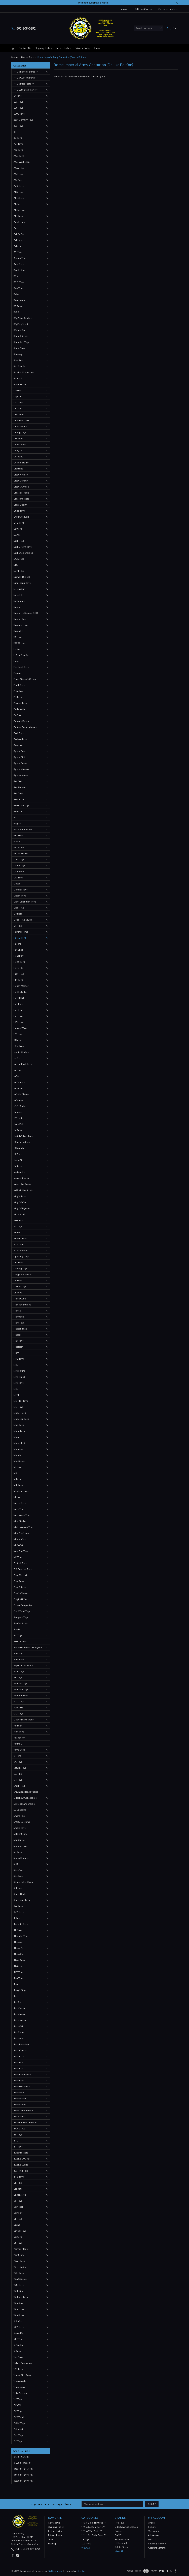 Image resolution: width=189 pixels, height=2576 pixels. Describe the element at coordinates (20, 1894) in the screenshot. I see `Super Duck` at that location.